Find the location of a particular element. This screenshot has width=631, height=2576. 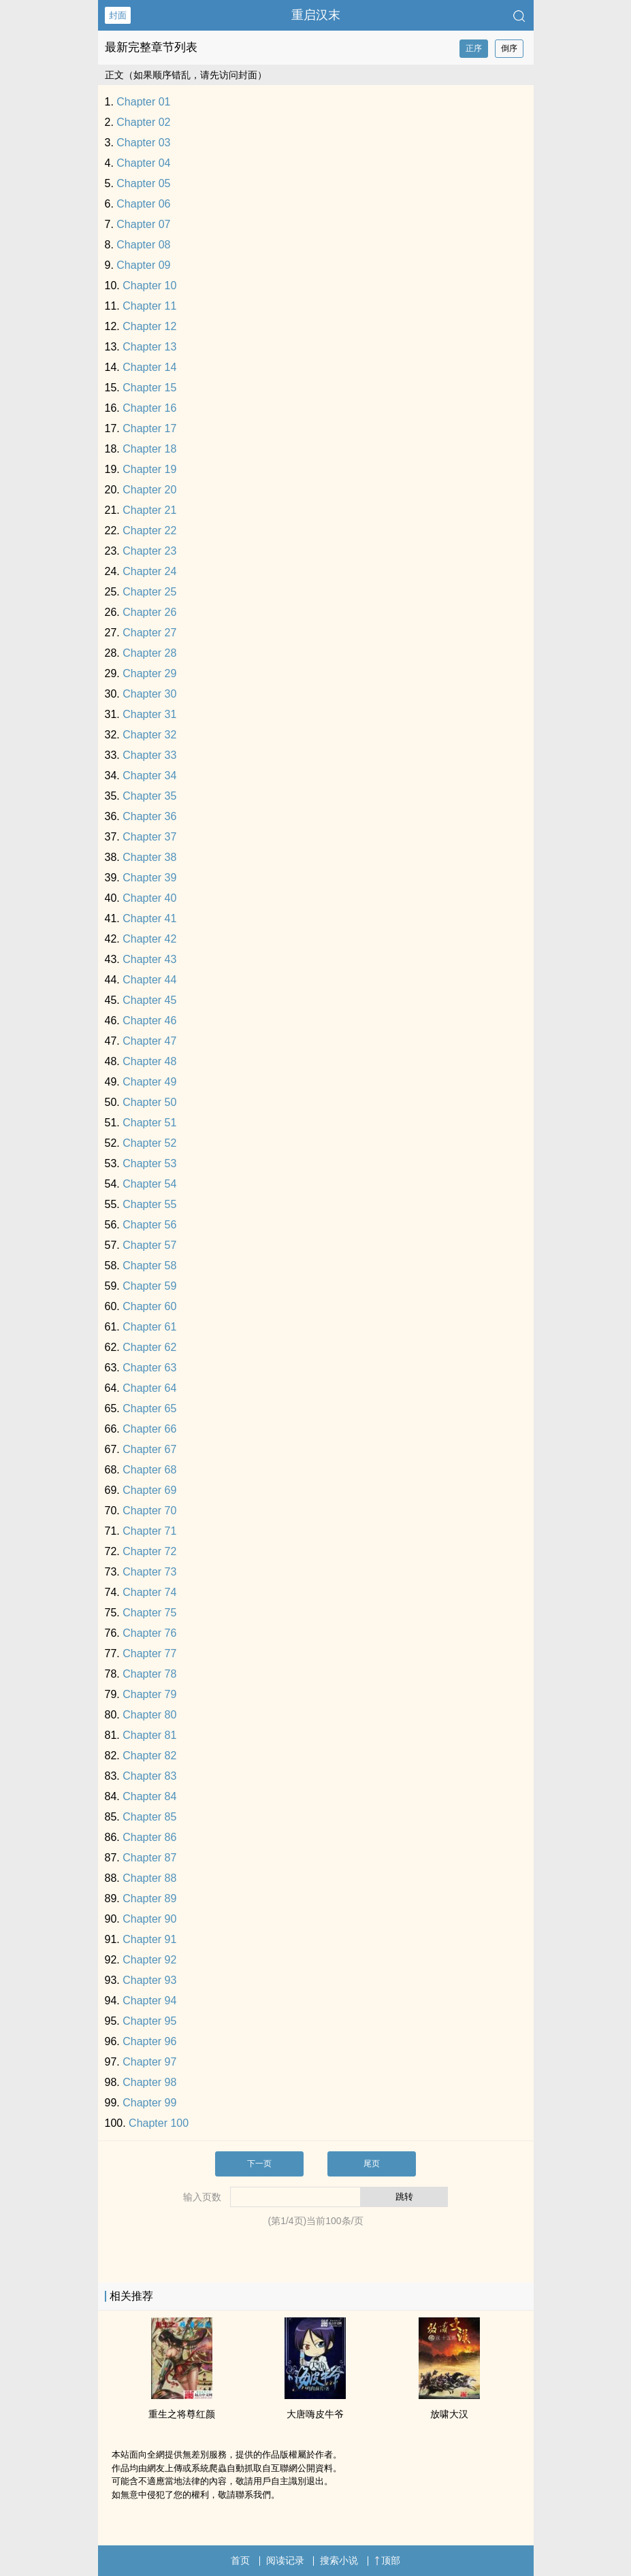

Chapter 69 is located at coordinates (149, 1490).